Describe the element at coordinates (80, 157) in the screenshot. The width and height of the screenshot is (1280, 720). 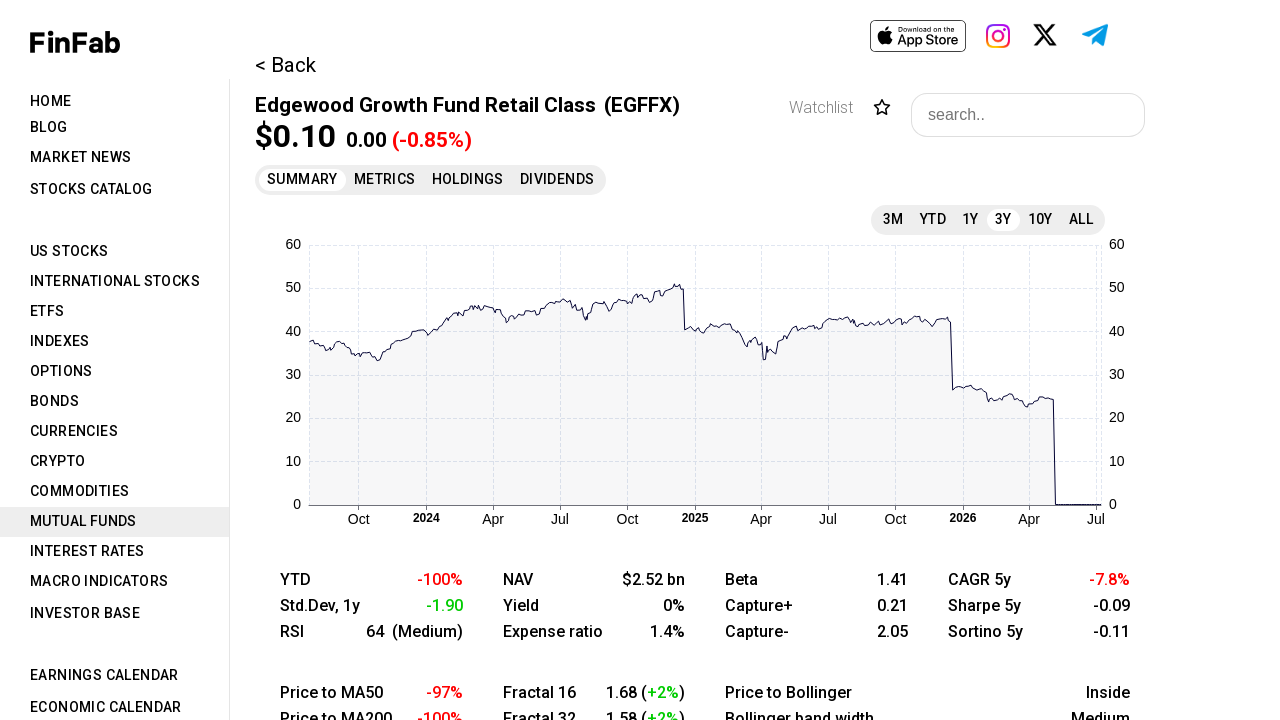
I see `Market News [tab]` at that location.